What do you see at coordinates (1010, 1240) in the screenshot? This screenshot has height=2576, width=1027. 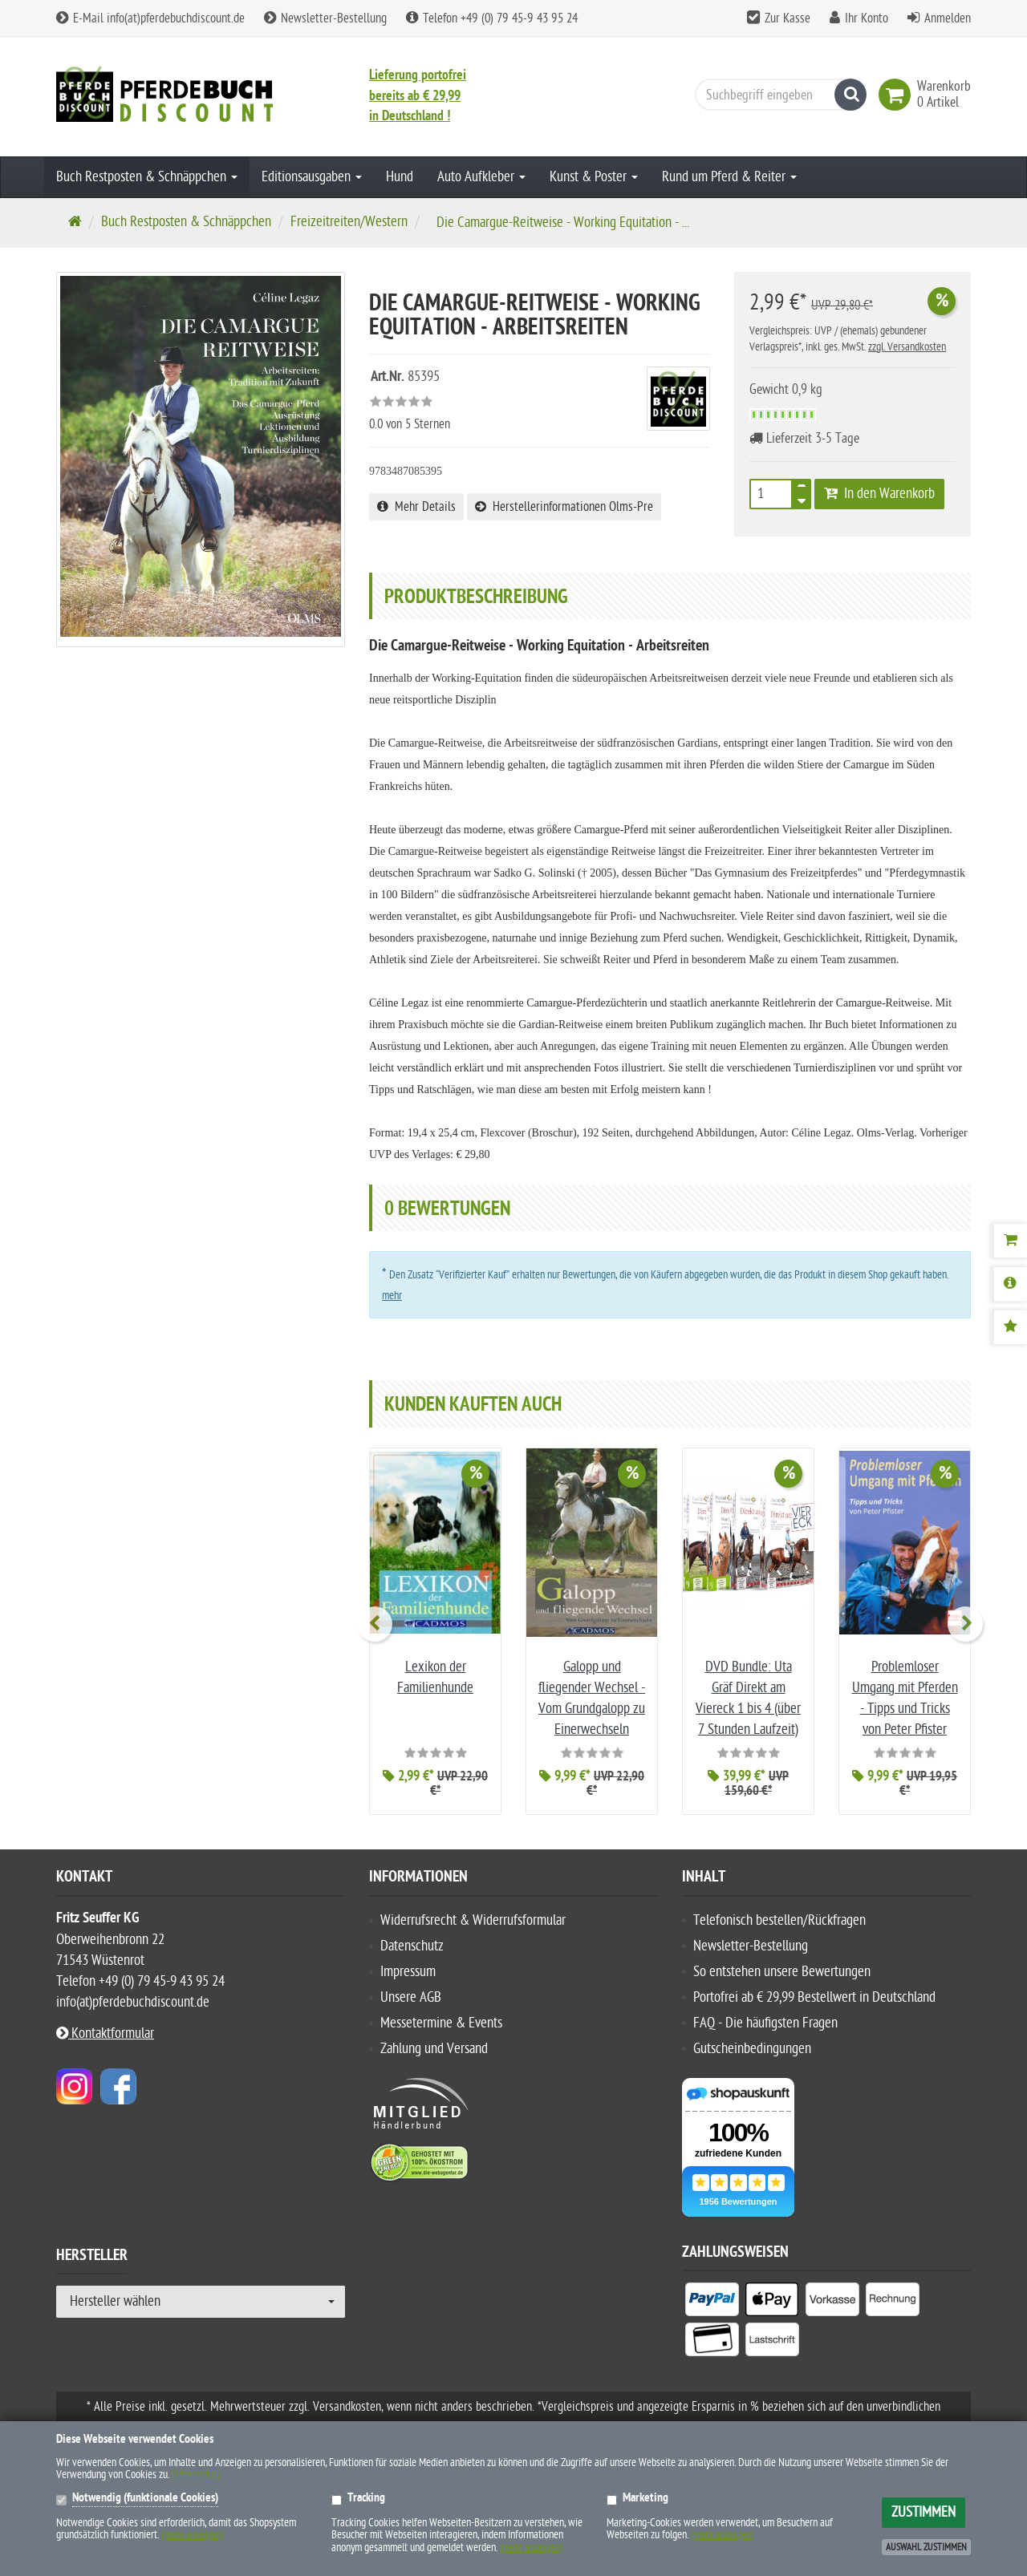 I see `[Warenkorb]` at bounding box center [1010, 1240].